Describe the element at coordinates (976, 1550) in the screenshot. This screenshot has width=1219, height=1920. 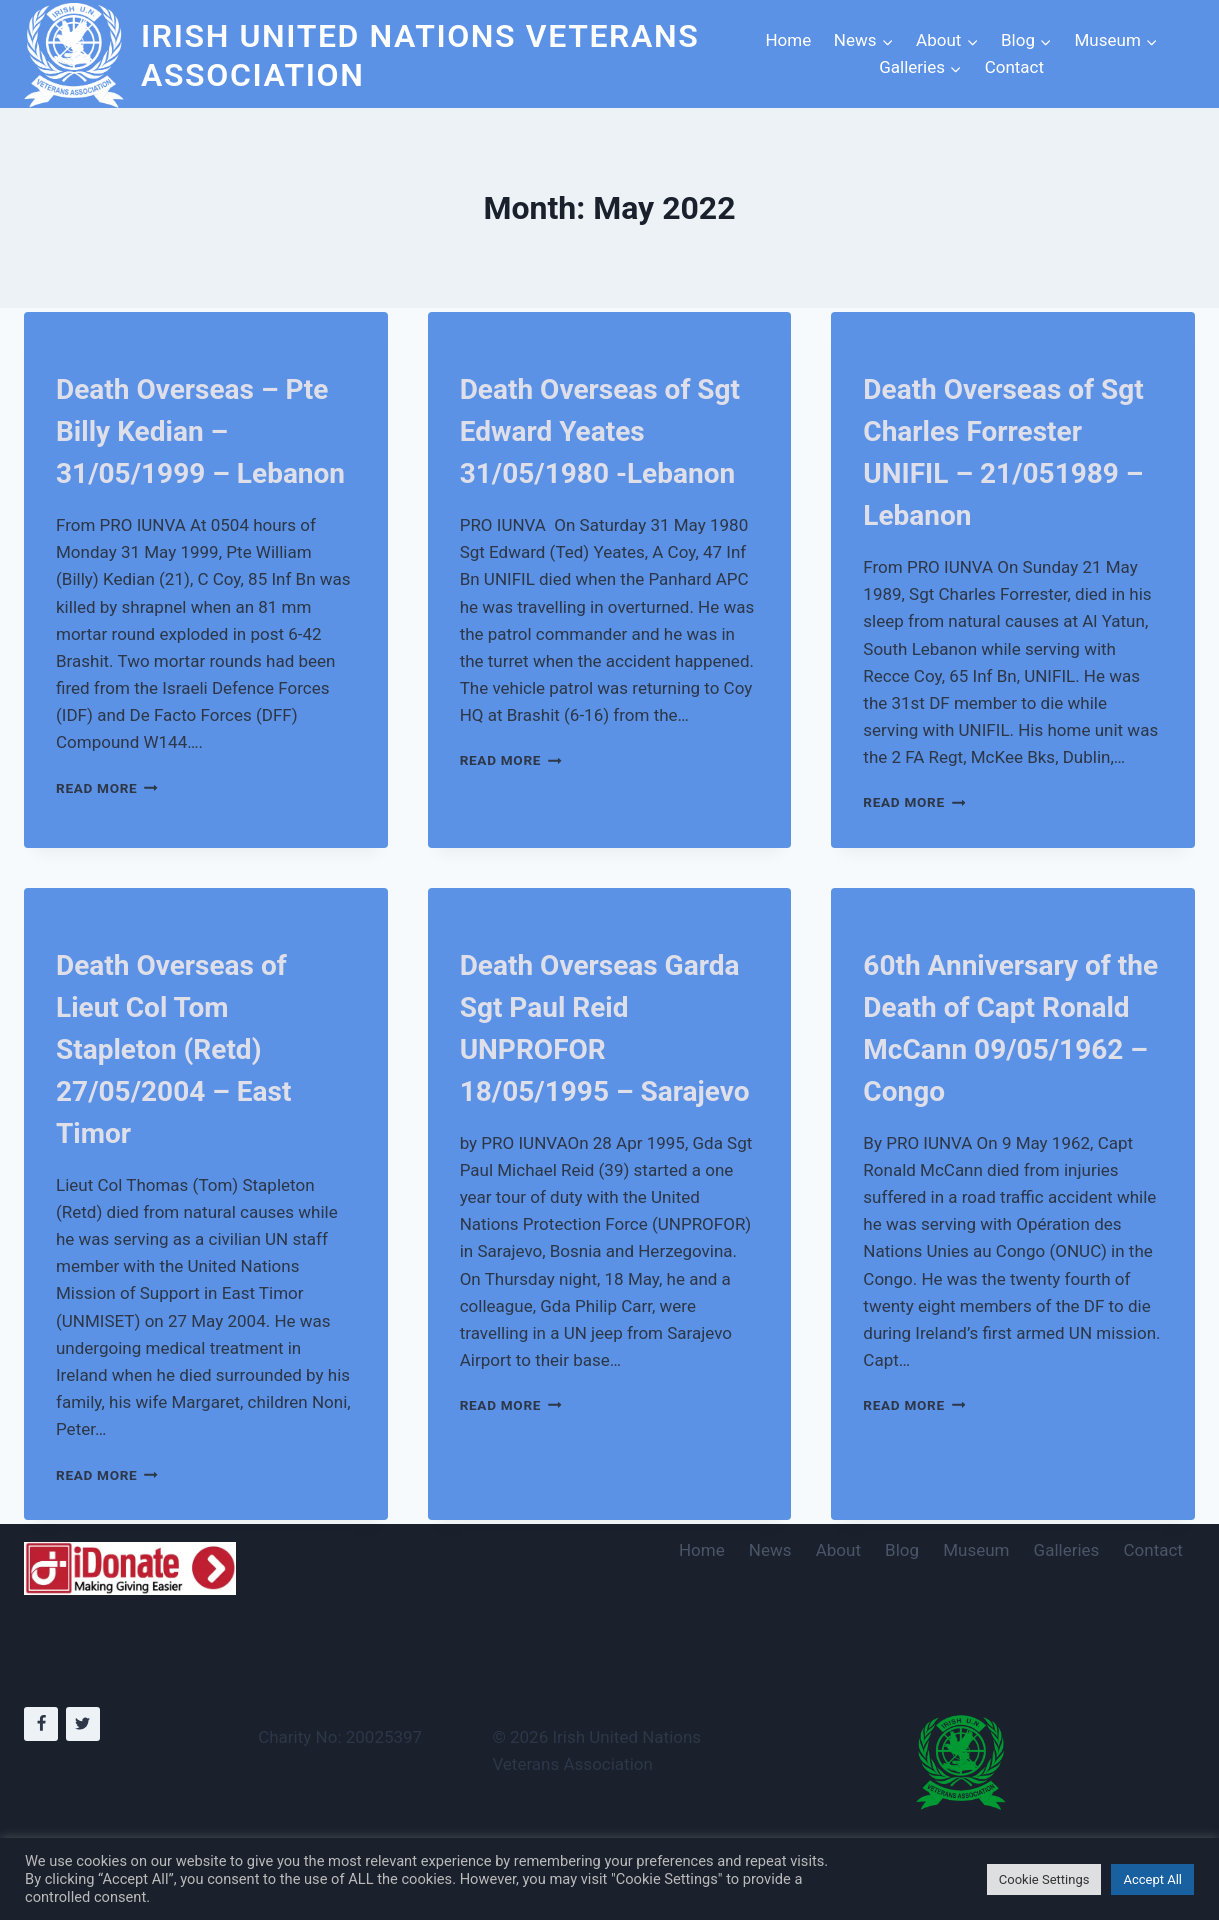
I see `Museum` at that location.